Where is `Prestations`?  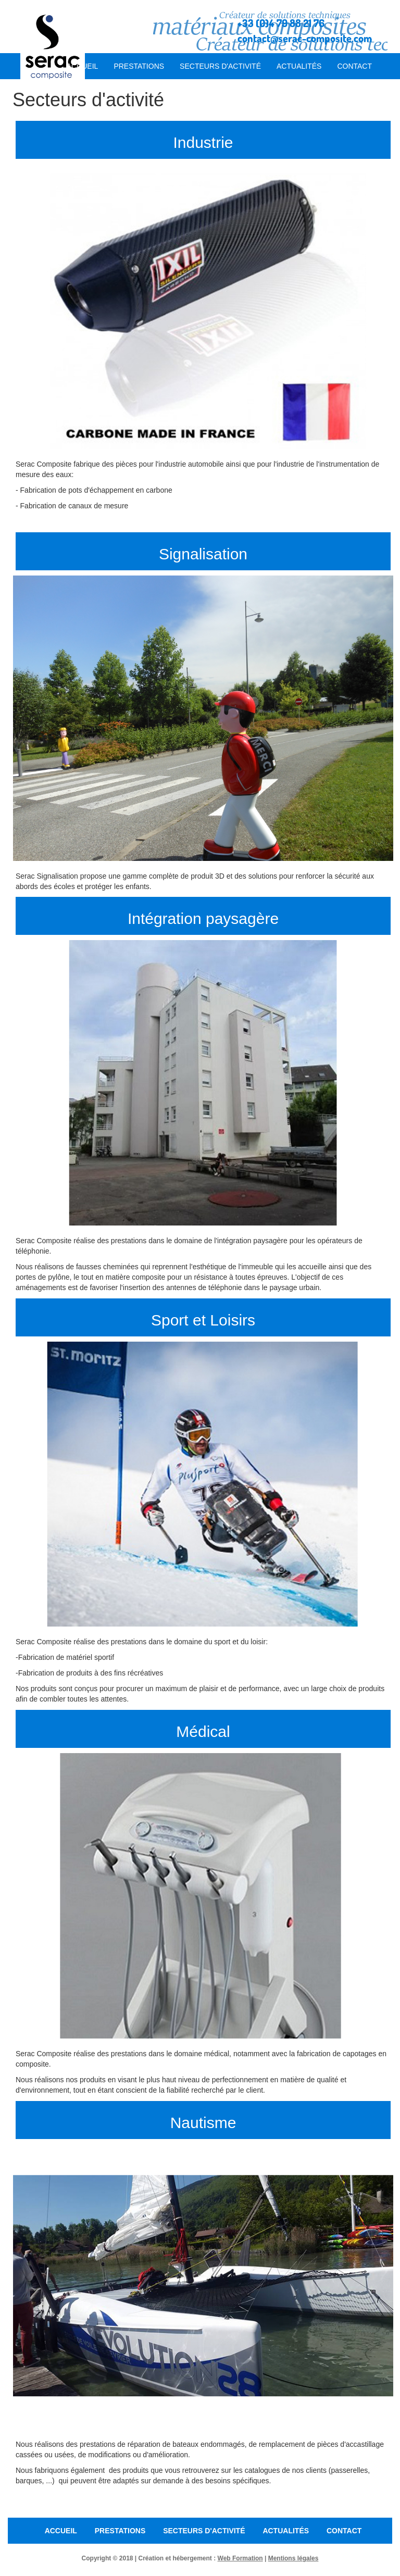
Prestations is located at coordinates (139, 66).